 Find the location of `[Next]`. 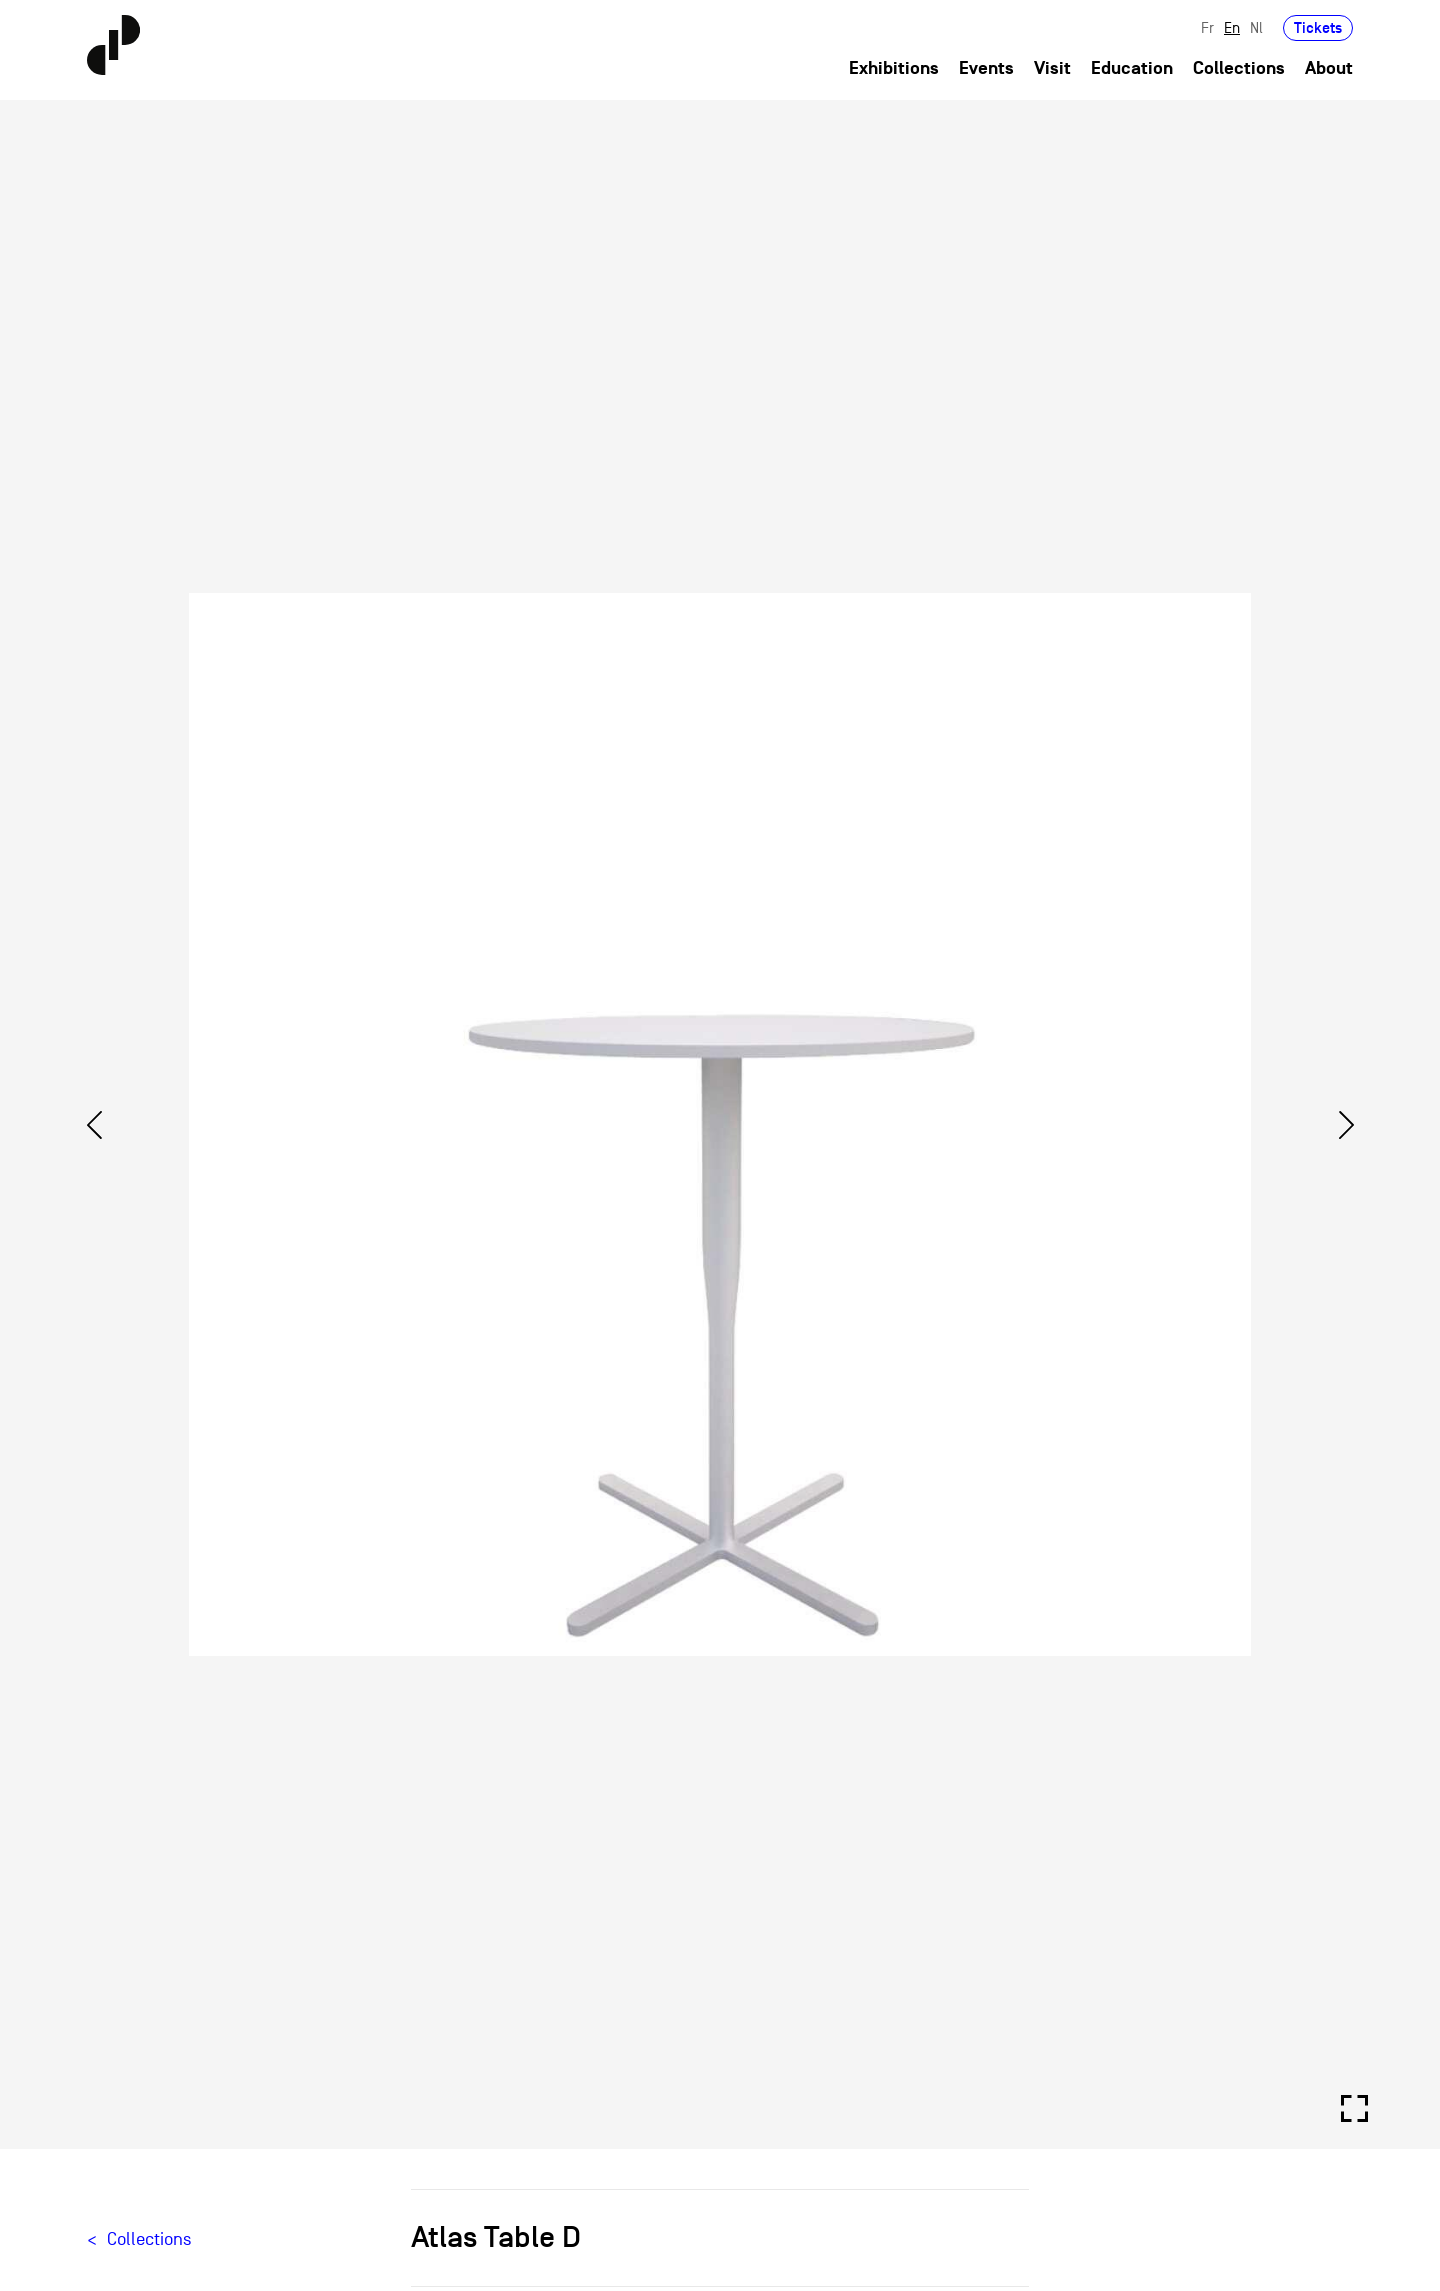

[Next] is located at coordinates (1346, 1125).